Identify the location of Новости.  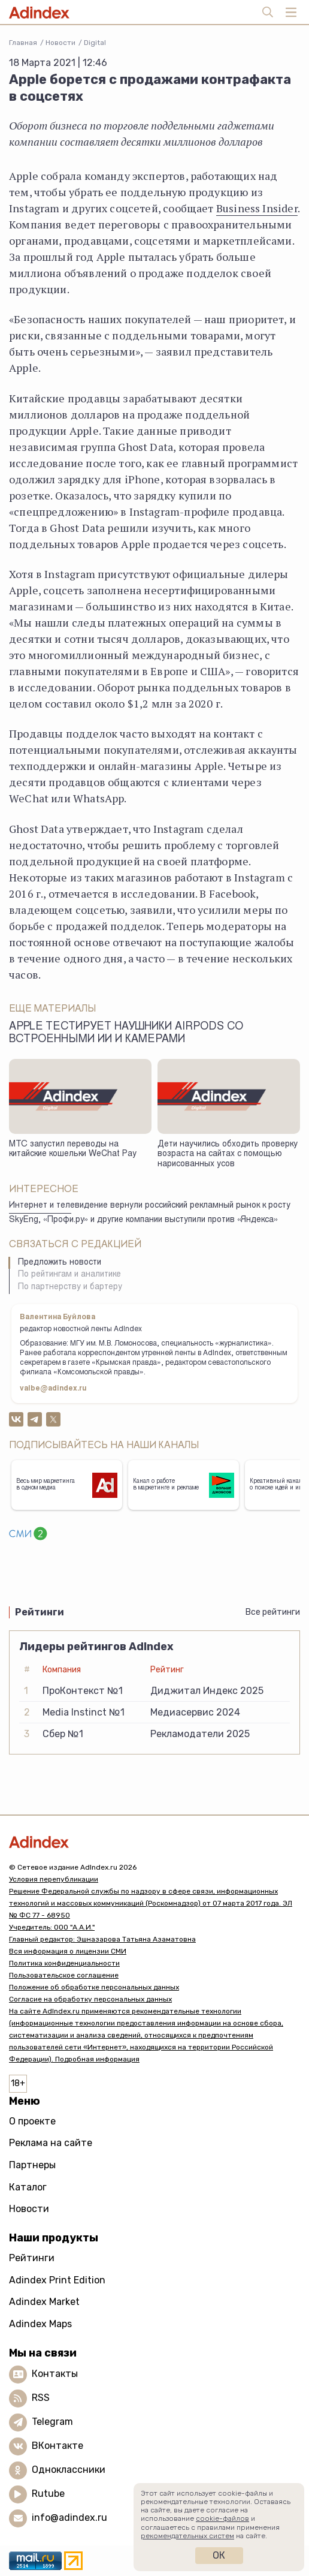
(60, 42).